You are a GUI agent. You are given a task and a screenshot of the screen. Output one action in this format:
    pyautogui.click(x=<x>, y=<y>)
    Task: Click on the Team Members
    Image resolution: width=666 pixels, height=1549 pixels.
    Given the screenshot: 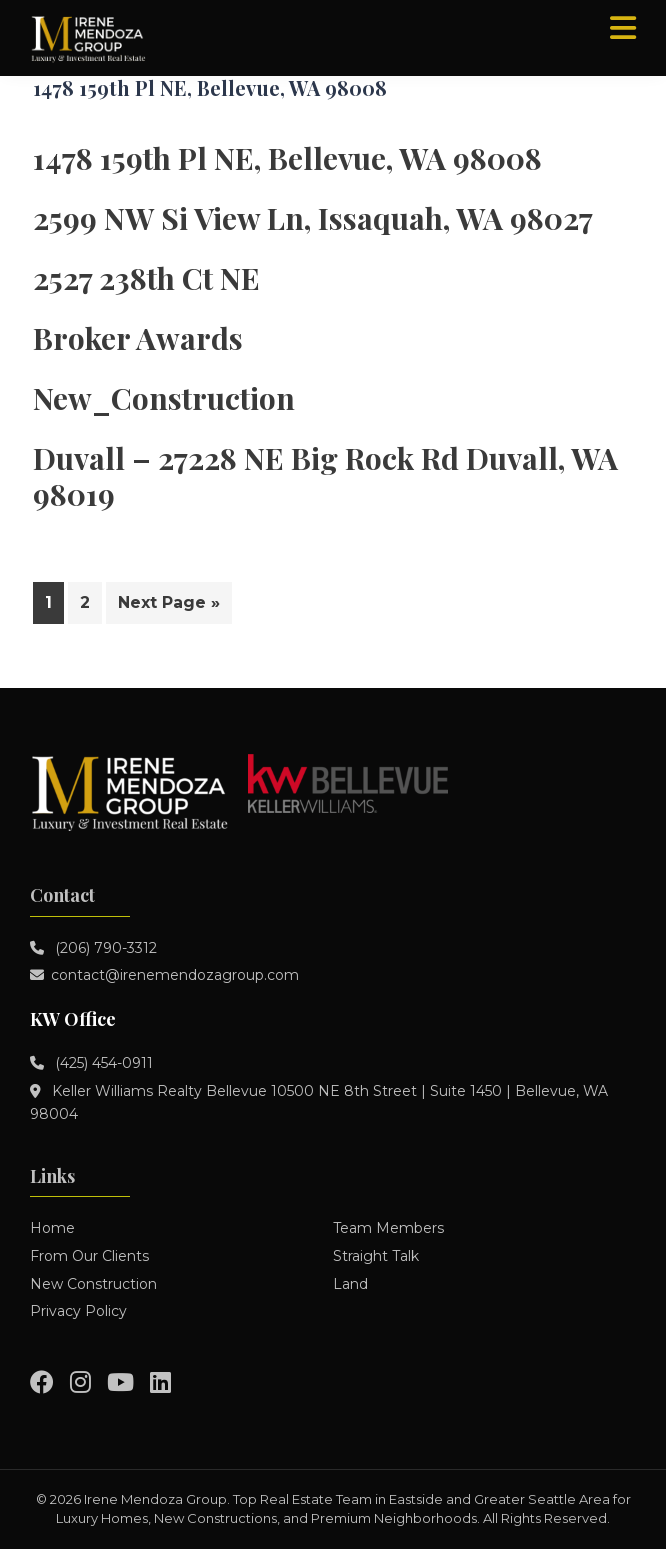 What is the action you would take?
    pyautogui.click(x=388, y=1228)
    